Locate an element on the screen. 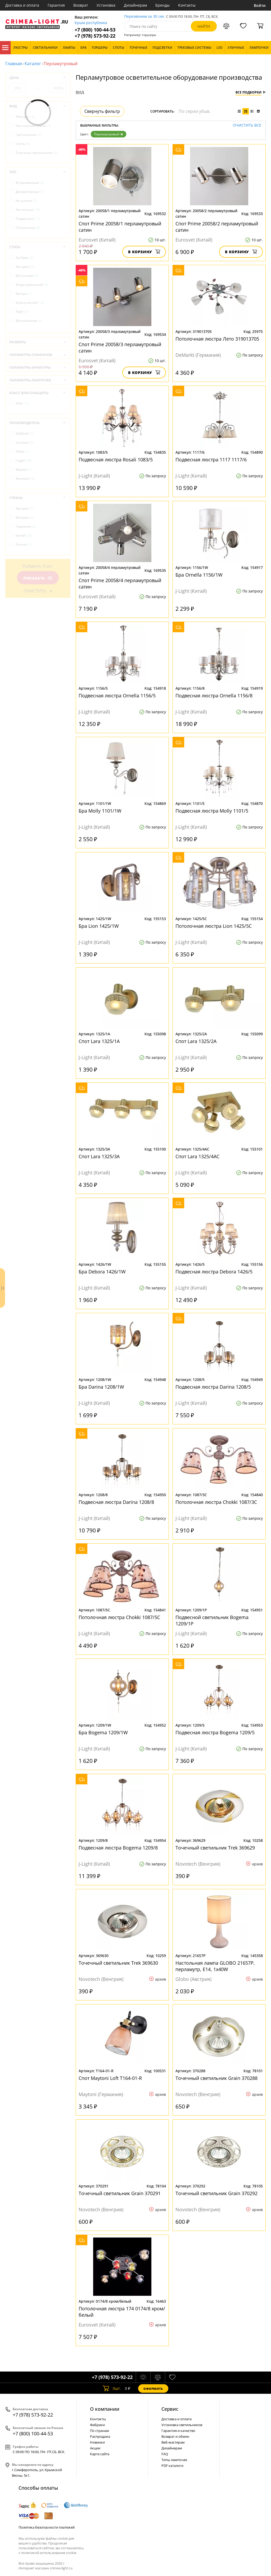 Image resolution: width=271 pixels, height=2576 pixels. Бренды is located at coordinates (162, 5).